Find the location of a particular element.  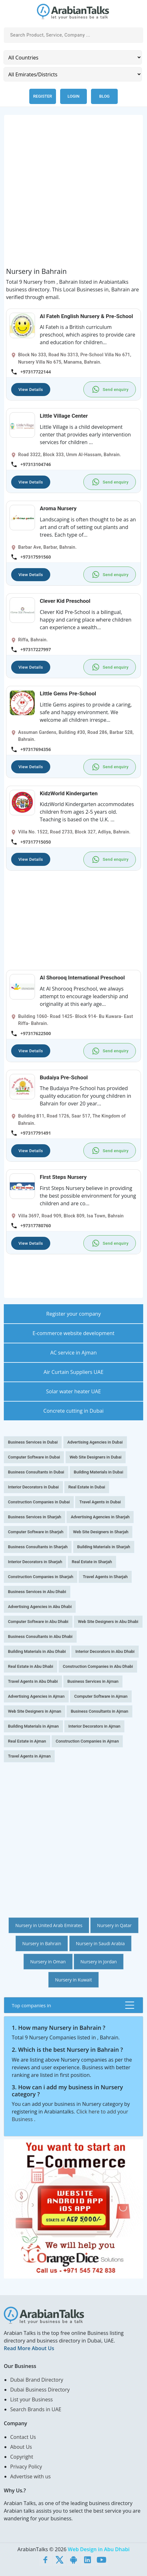

Copyright is located at coordinates (21, 2456).